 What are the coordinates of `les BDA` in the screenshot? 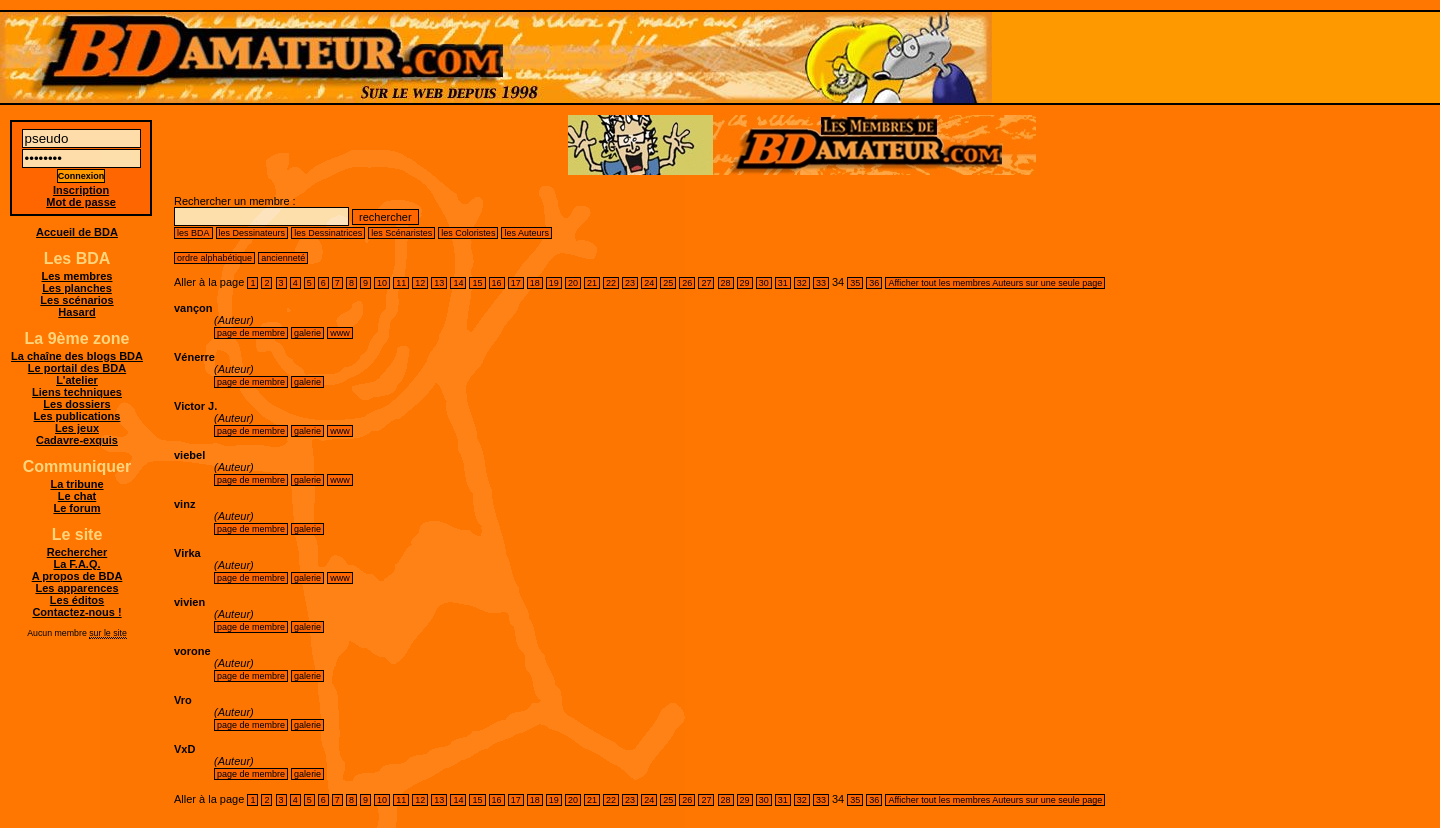 It's located at (193, 233).